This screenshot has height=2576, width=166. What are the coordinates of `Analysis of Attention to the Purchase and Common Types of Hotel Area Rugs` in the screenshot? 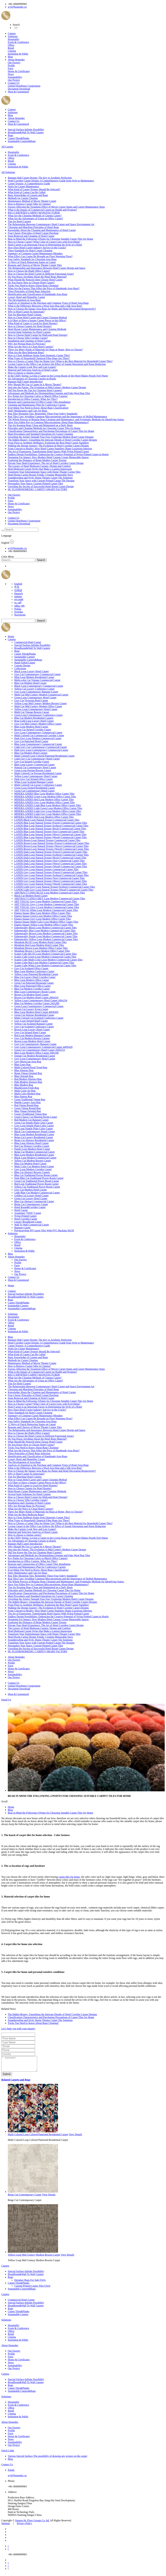 It's located at (48, 303).